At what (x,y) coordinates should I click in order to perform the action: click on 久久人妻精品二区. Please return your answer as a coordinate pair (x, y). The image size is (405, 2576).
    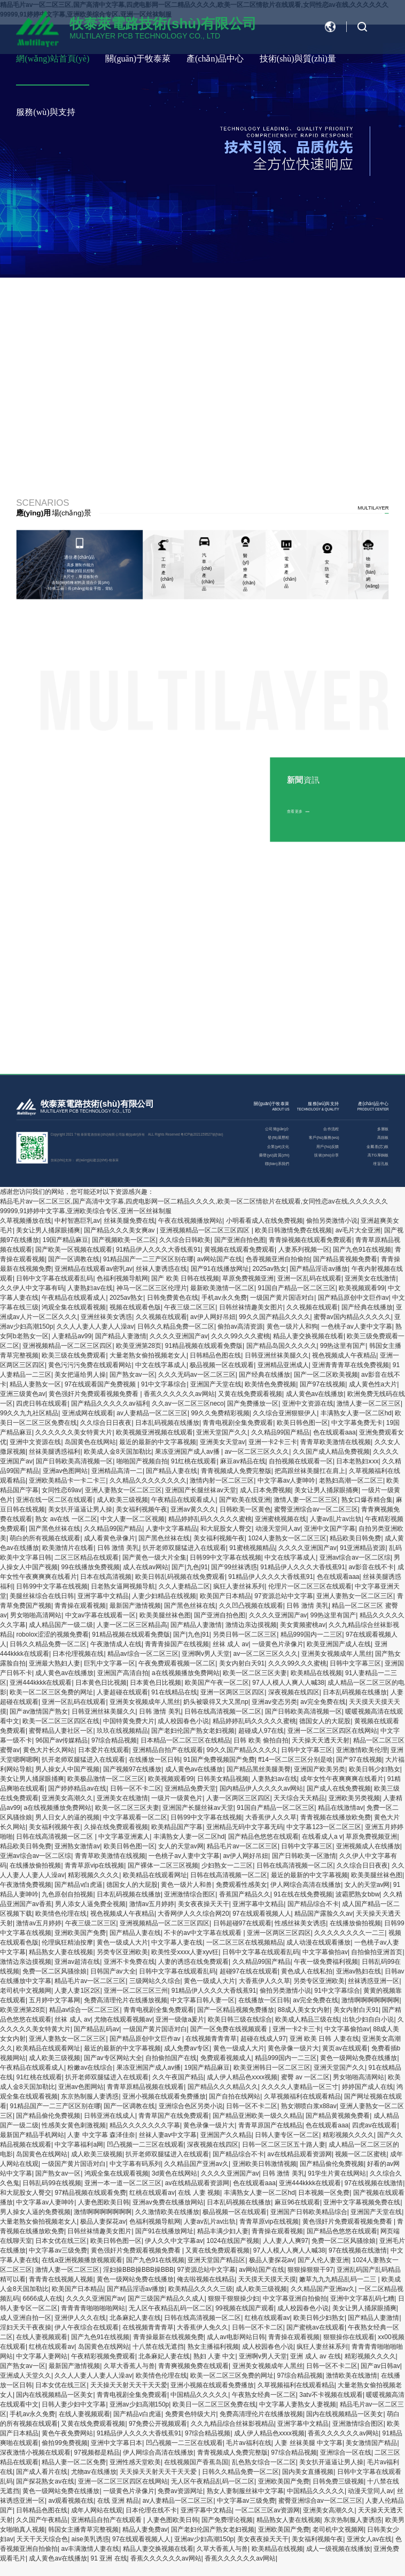
    Looking at the image, I should click on (184, 1586).